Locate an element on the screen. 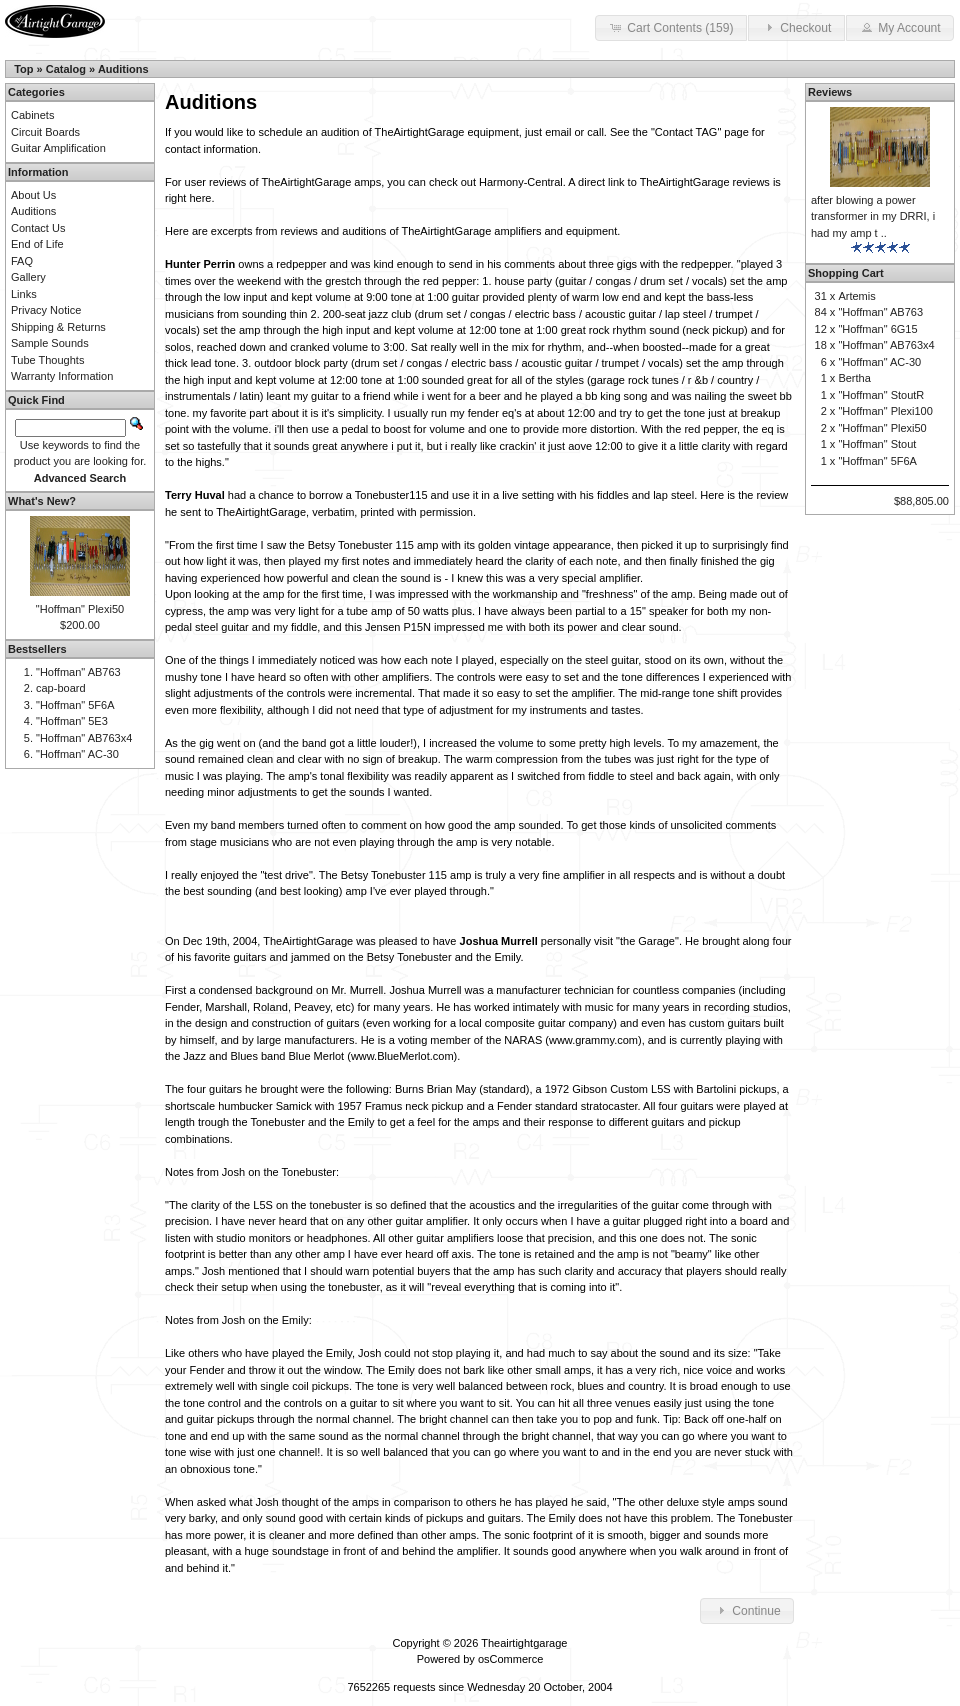  "Hoffman" Stout is located at coordinates (877, 444).